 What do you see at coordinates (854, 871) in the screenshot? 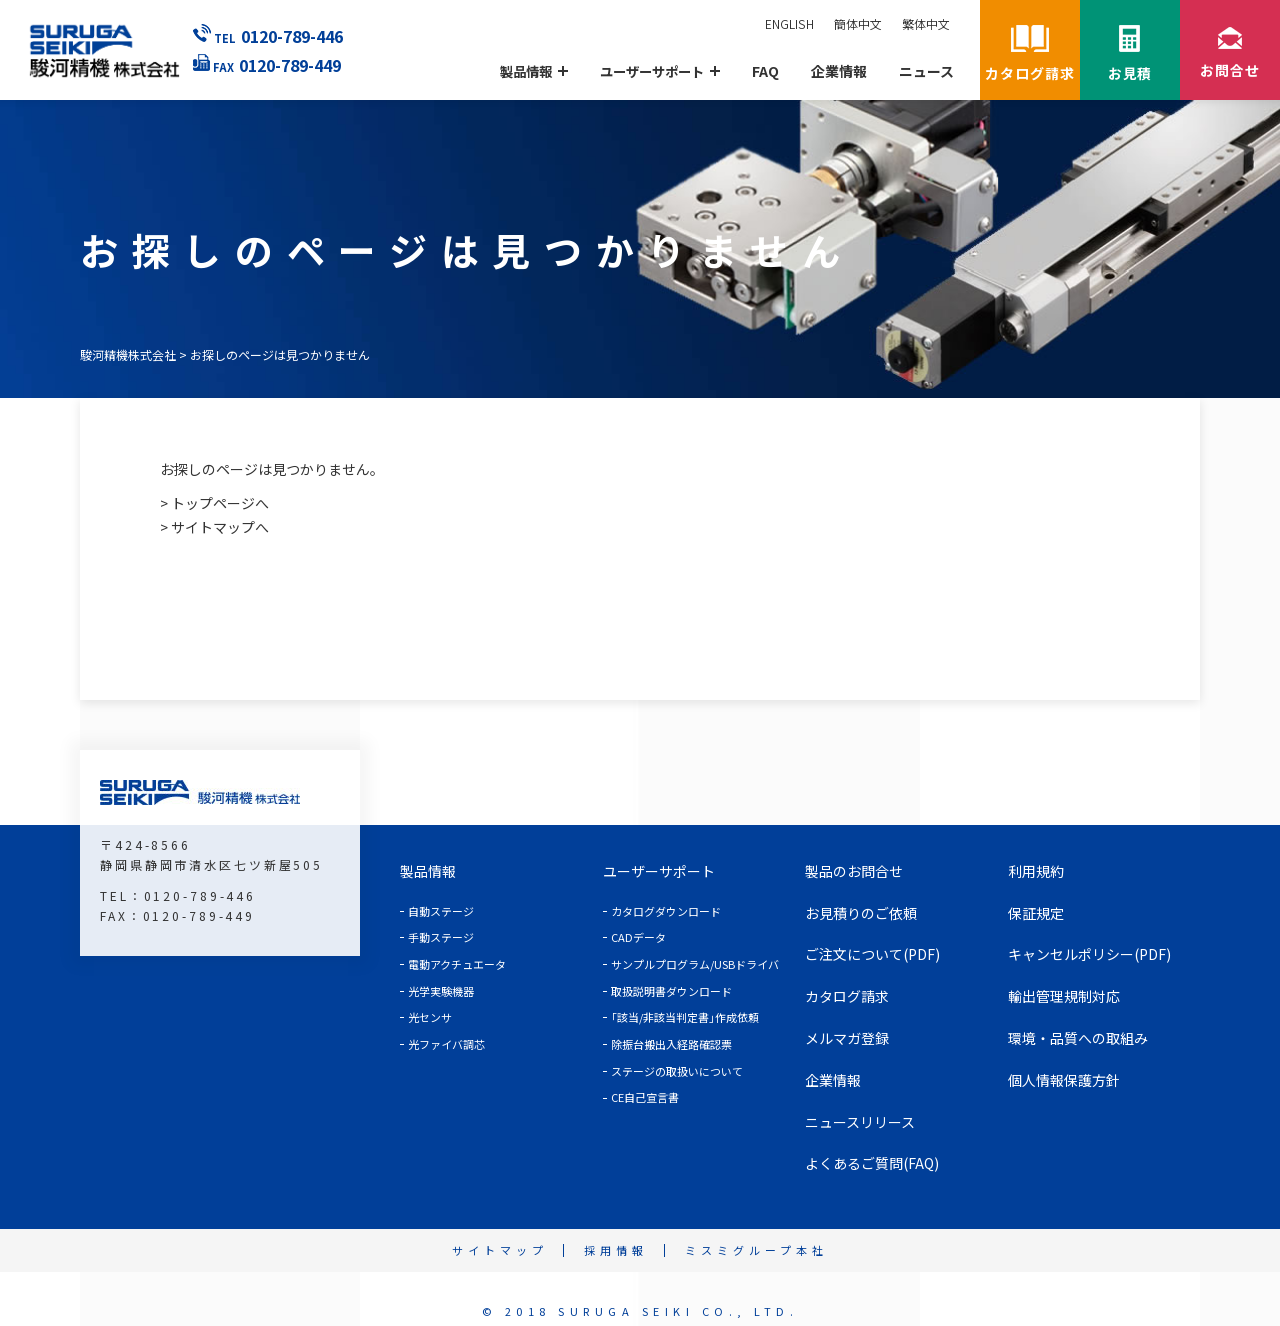
I see `製品のお問合せ` at bounding box center [854, 871].